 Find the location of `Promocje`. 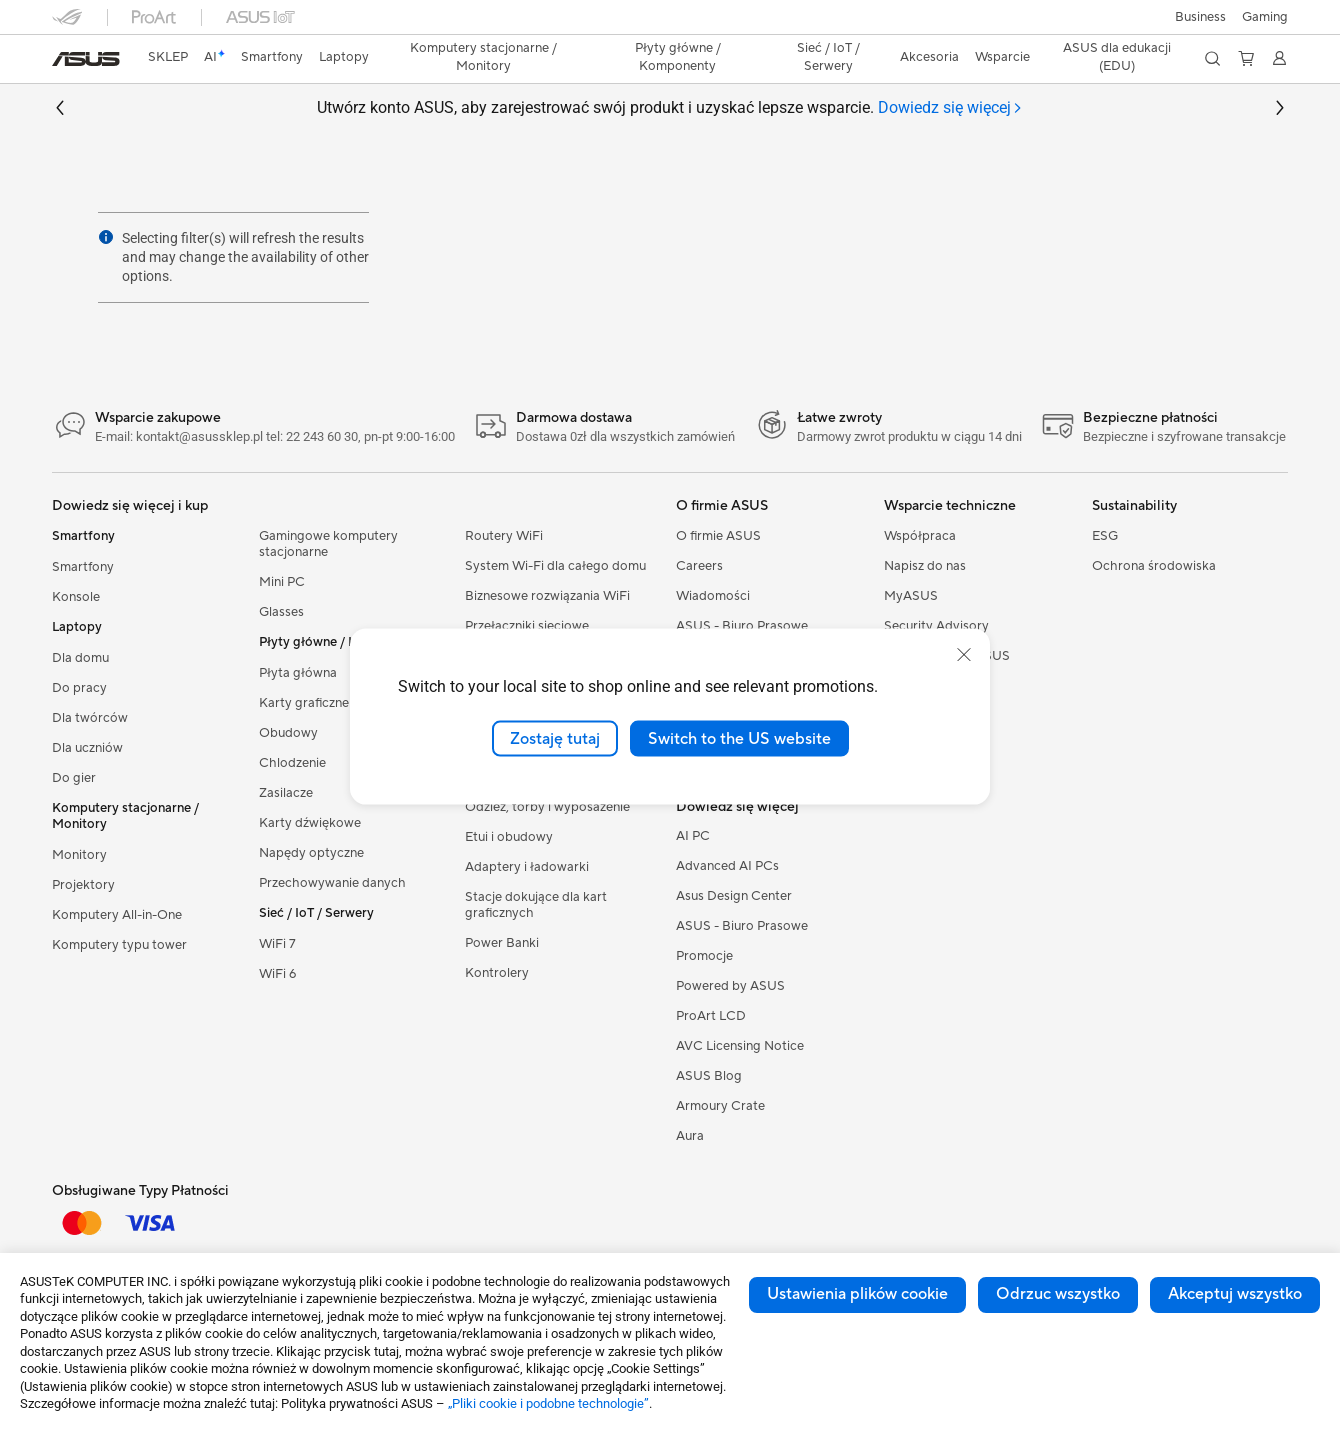

Promocje is located at coordinates (704, 956).